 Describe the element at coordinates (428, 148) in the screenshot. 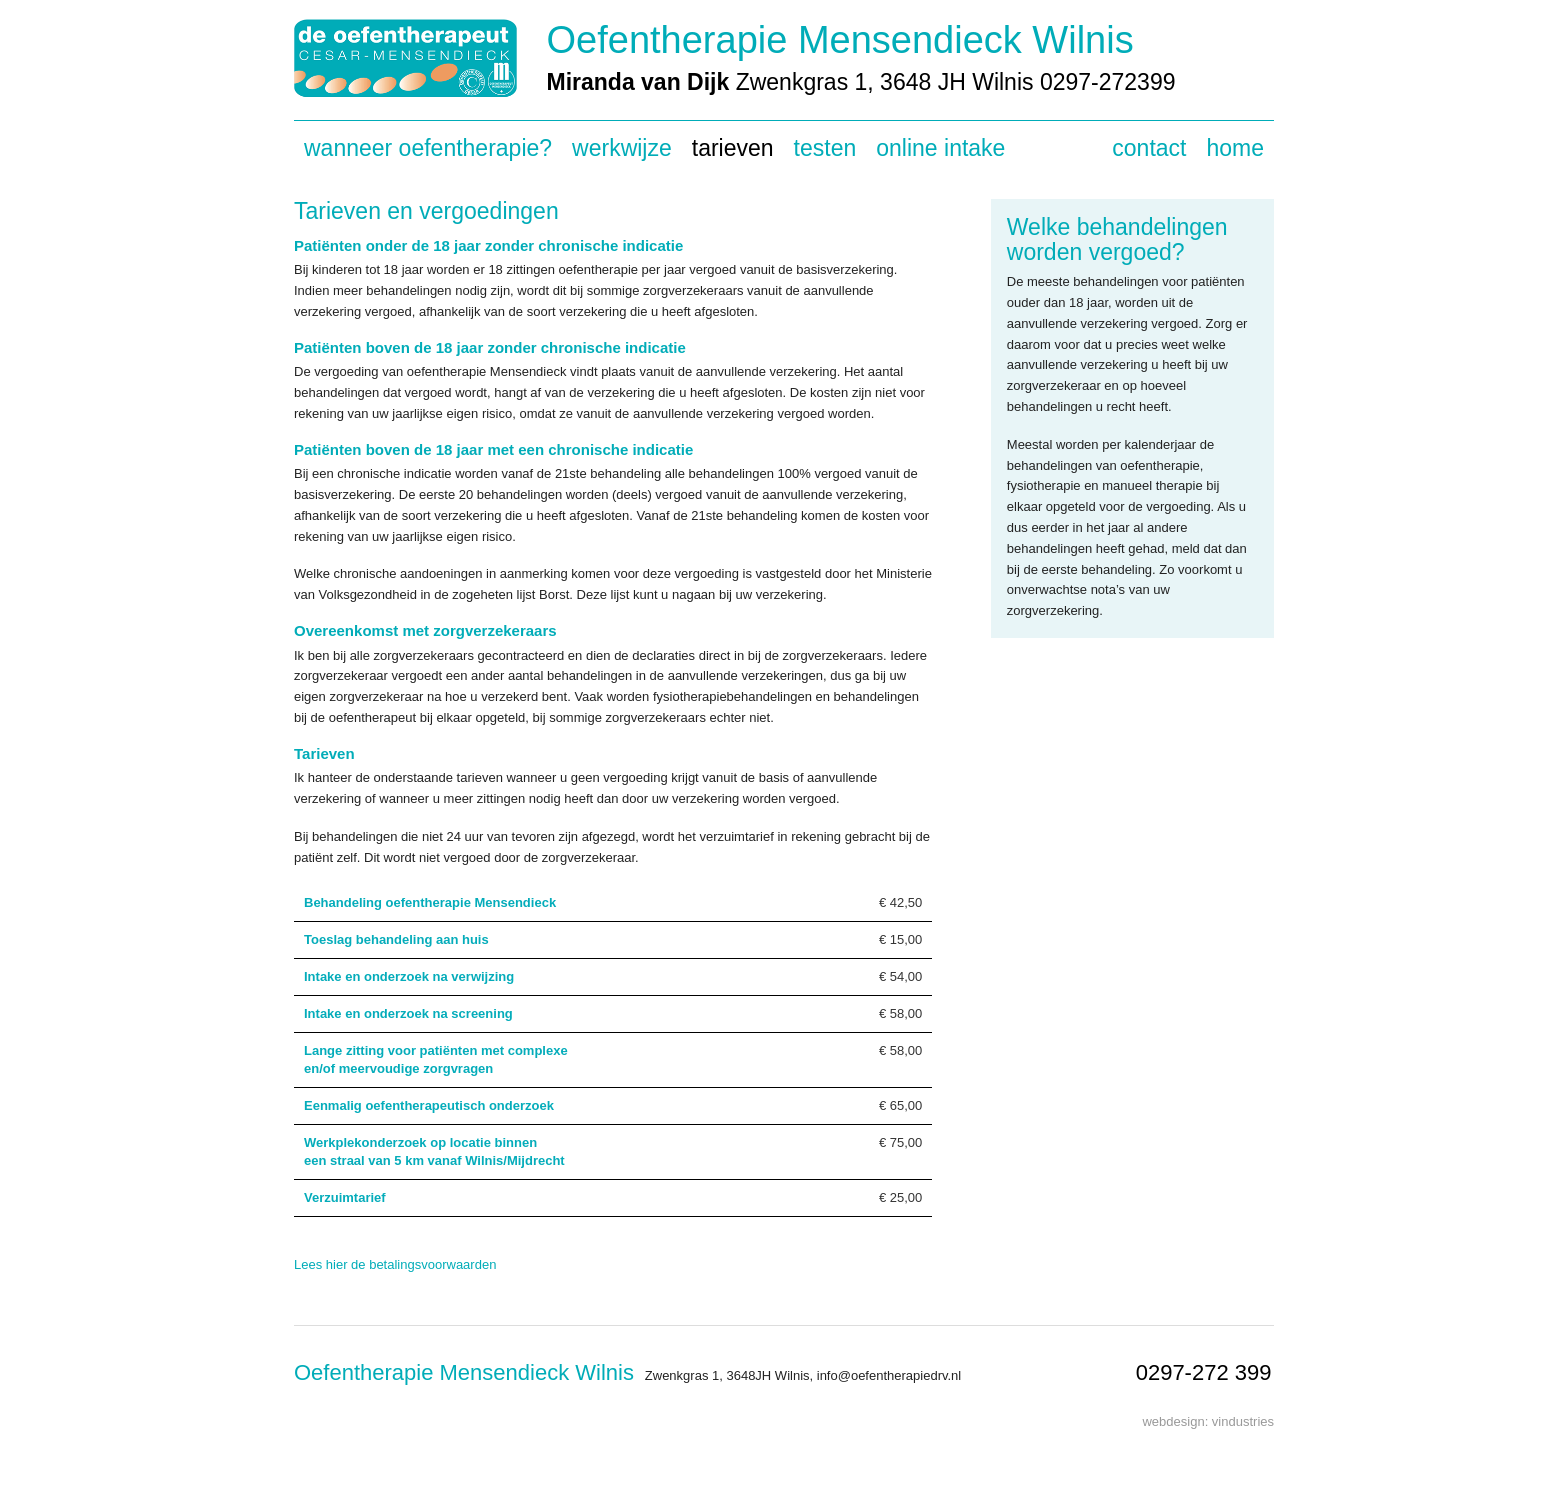

I see `Wanneer oefentherapie?` at that location.